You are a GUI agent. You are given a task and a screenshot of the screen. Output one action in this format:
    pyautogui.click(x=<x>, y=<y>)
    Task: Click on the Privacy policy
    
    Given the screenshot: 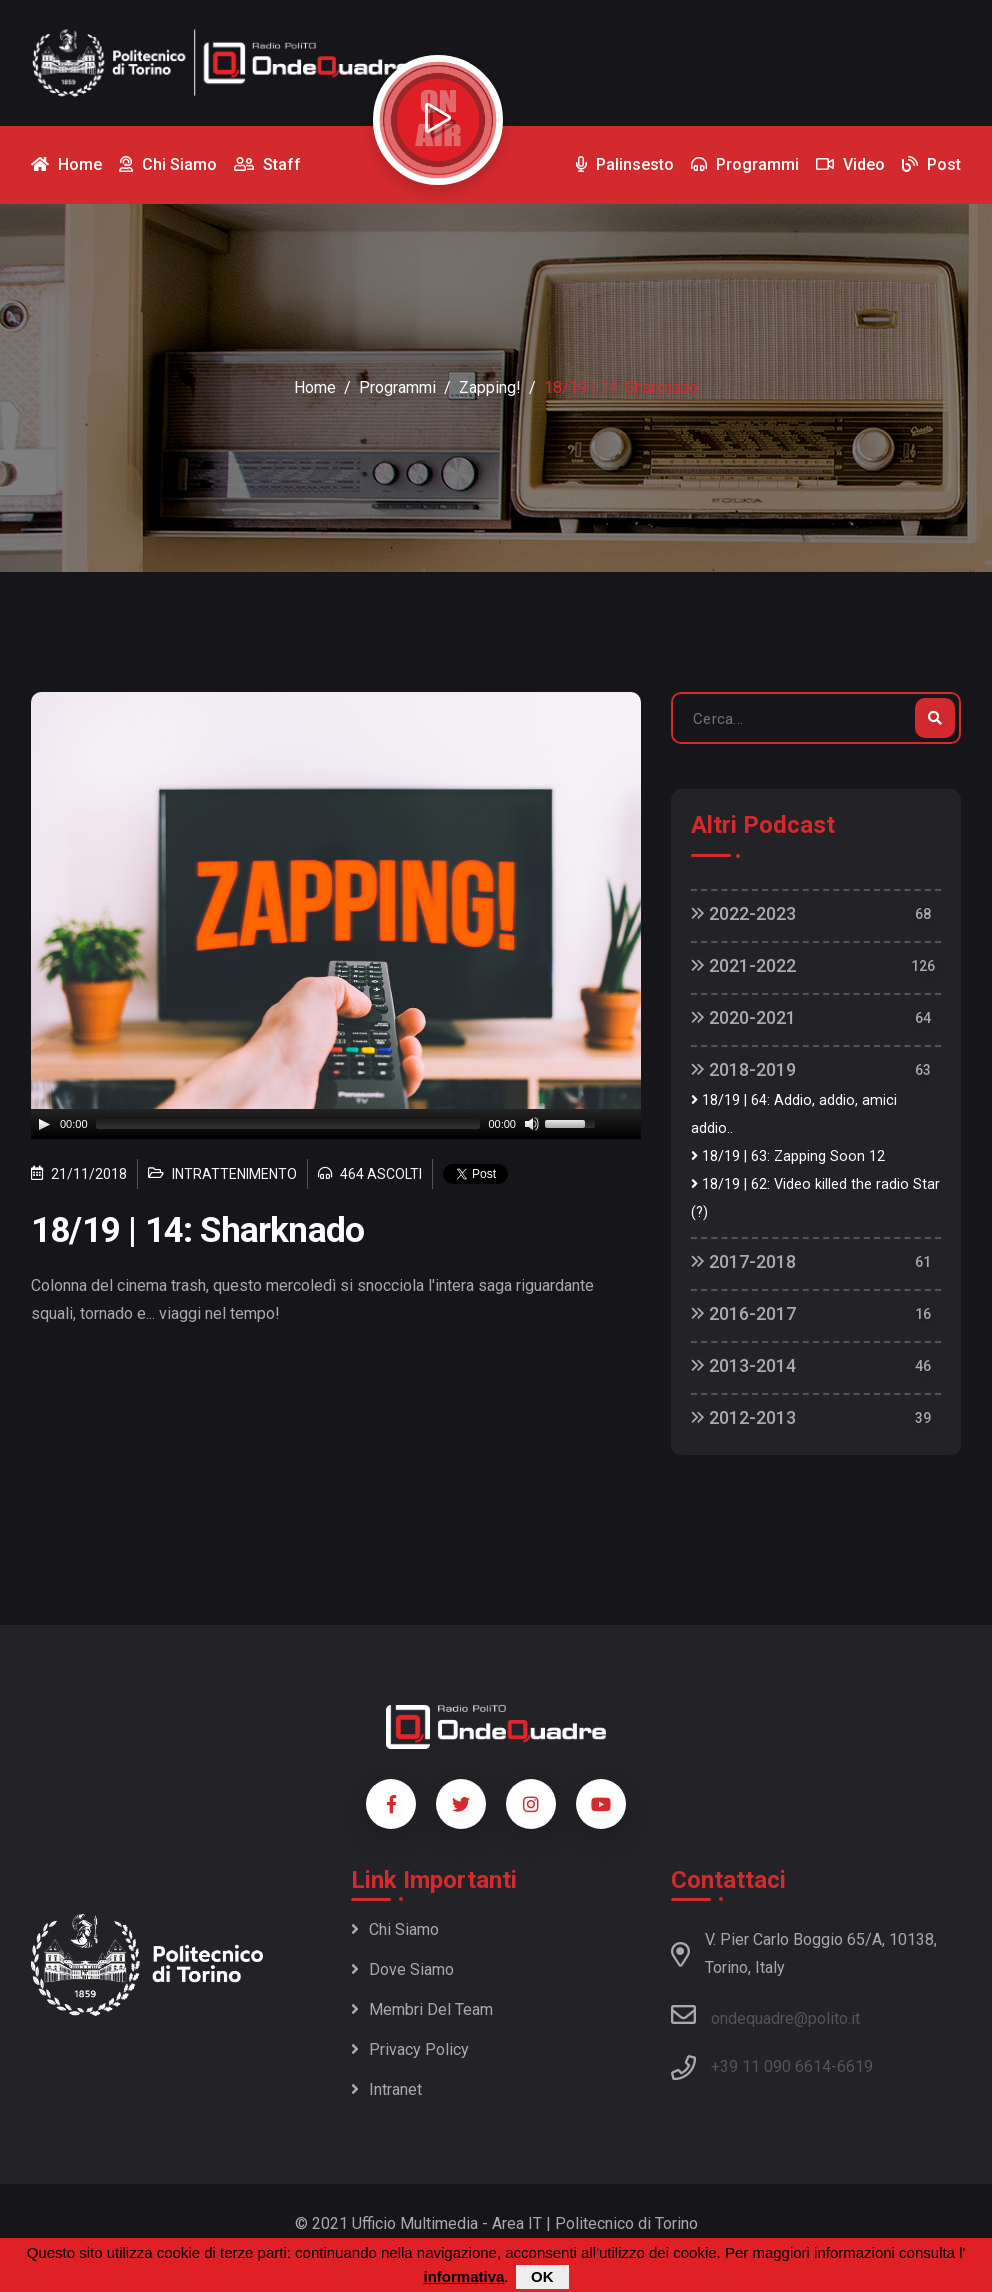 What is the action you would take?
    pyautogui.click(x=410, y=2049)
    